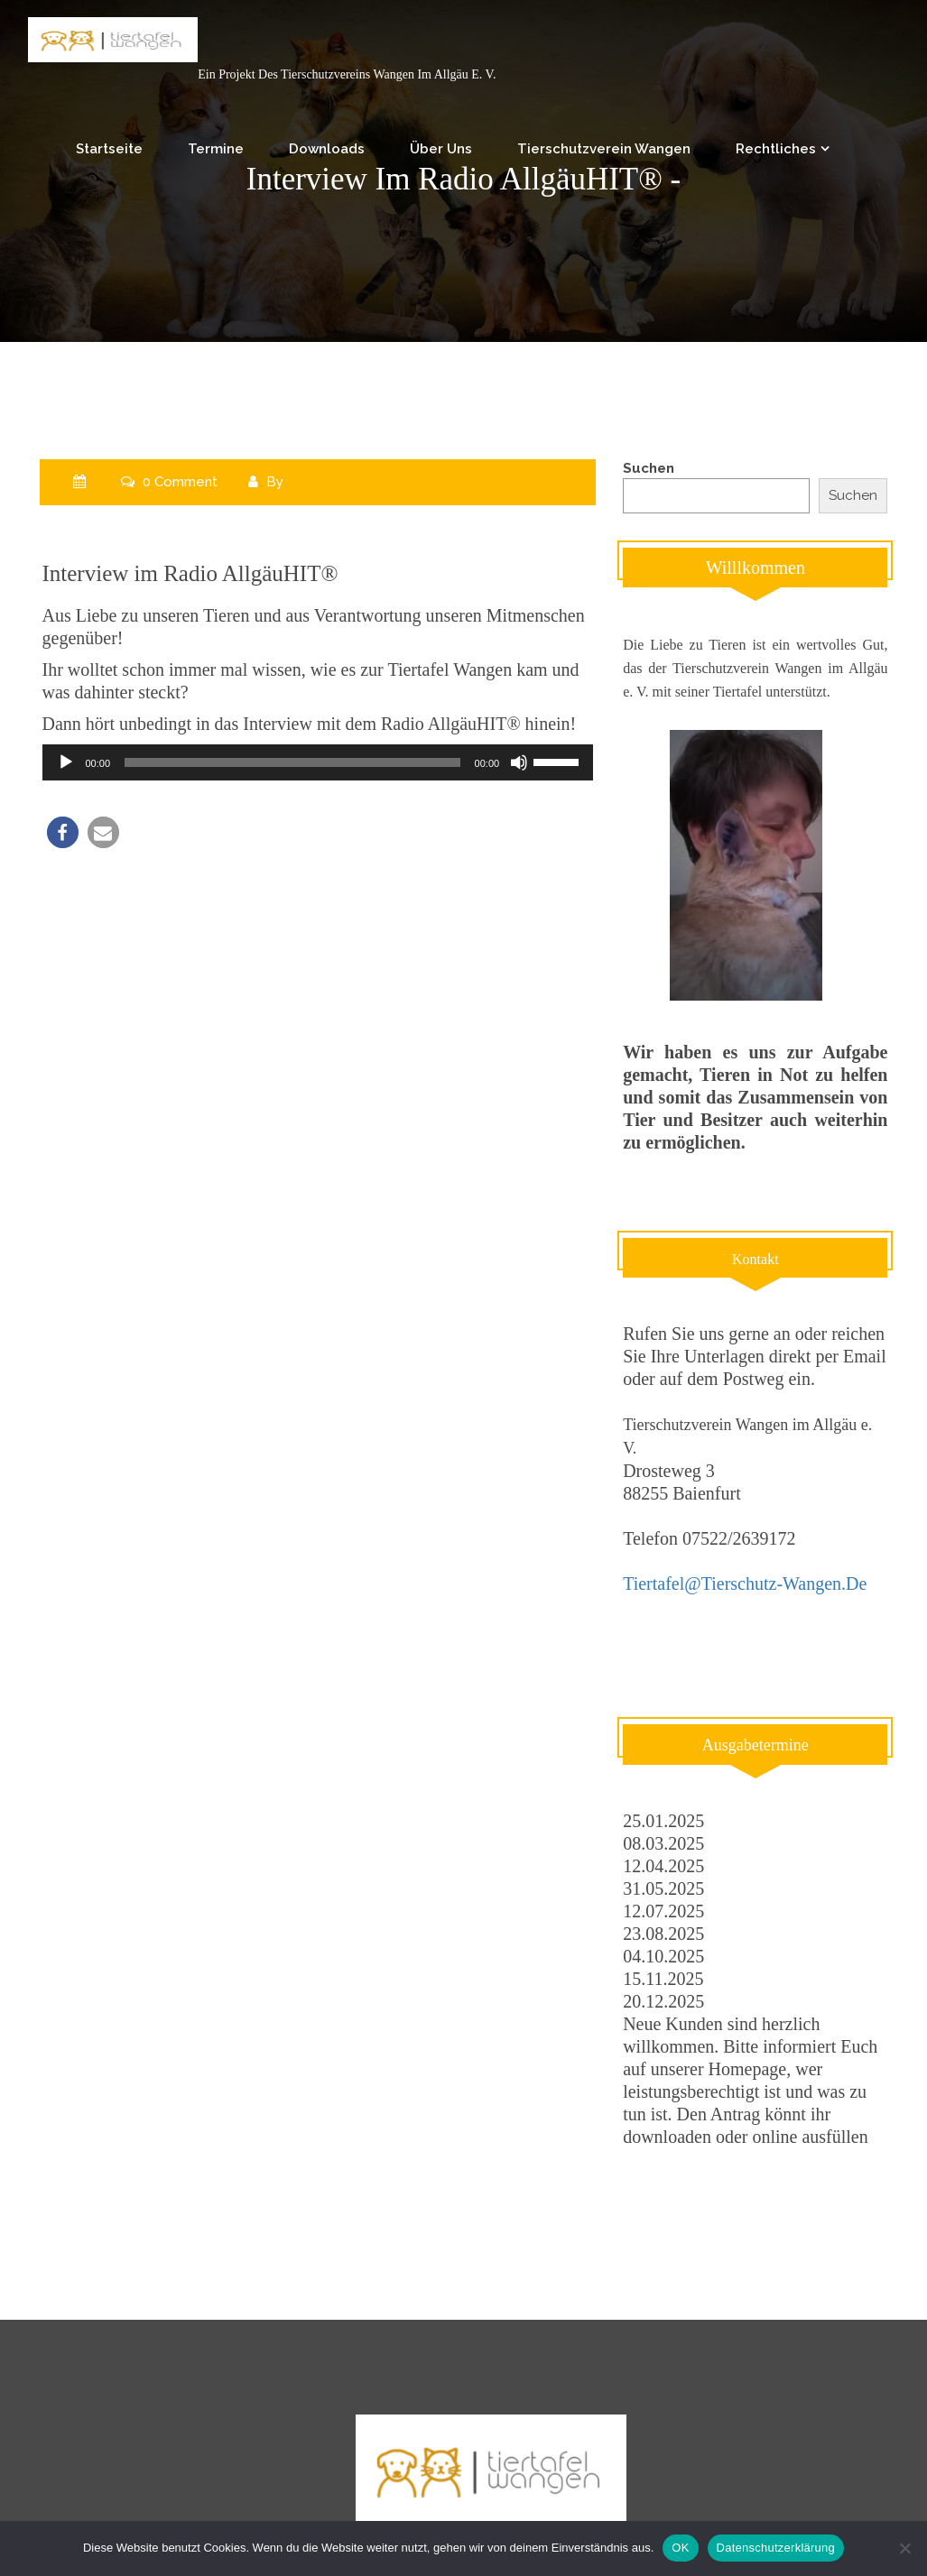 The height and width of the screenshot is (2576, 927). I want to click on Termine, so click(216, 149).